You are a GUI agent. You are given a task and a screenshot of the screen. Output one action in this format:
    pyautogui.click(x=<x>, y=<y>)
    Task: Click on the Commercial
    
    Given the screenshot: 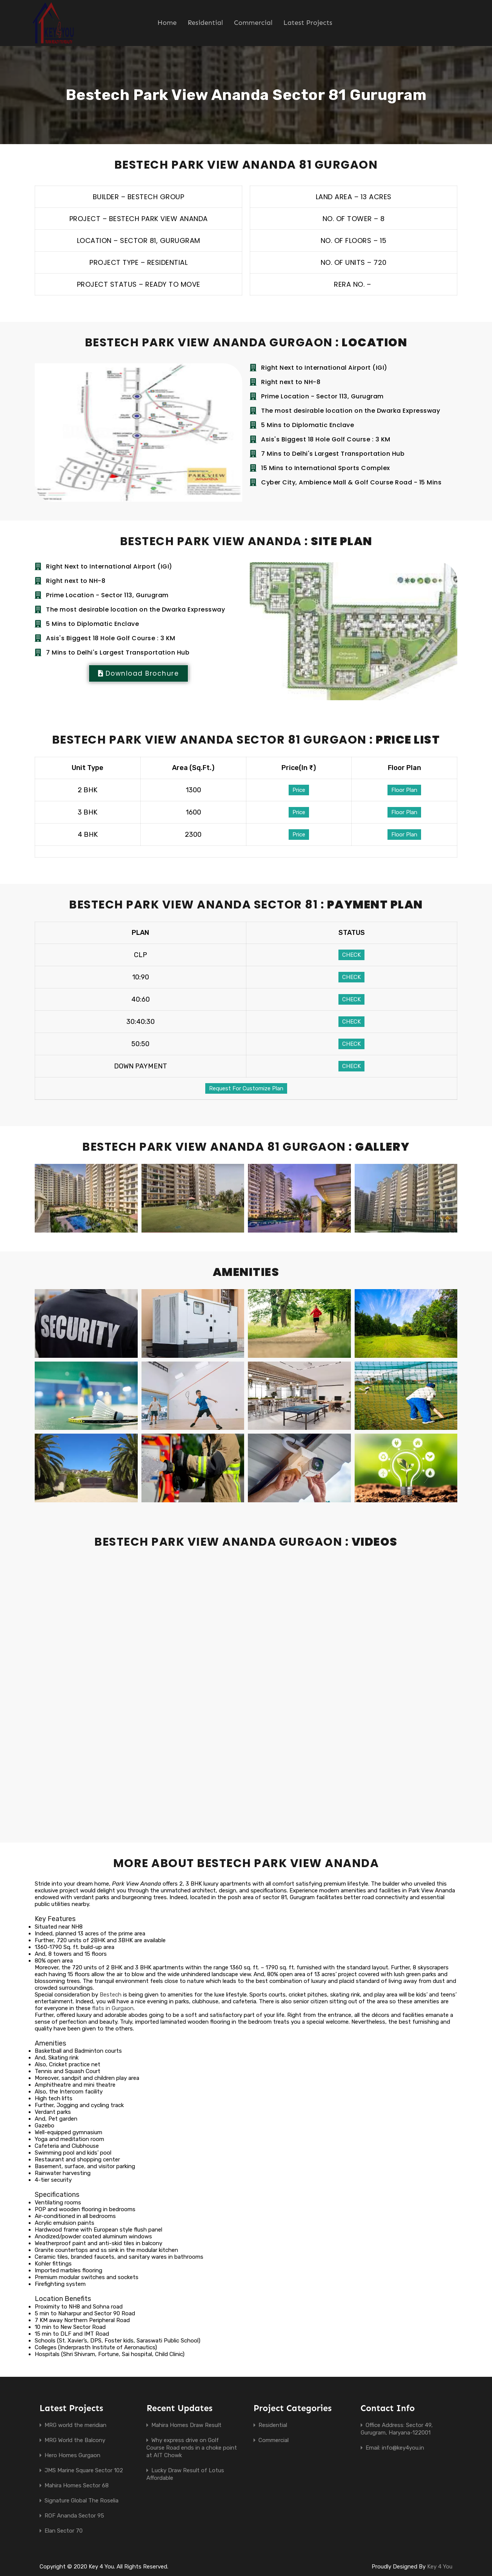 What is the action you would take?
    pyautogui.click(x=253, y=22)
    